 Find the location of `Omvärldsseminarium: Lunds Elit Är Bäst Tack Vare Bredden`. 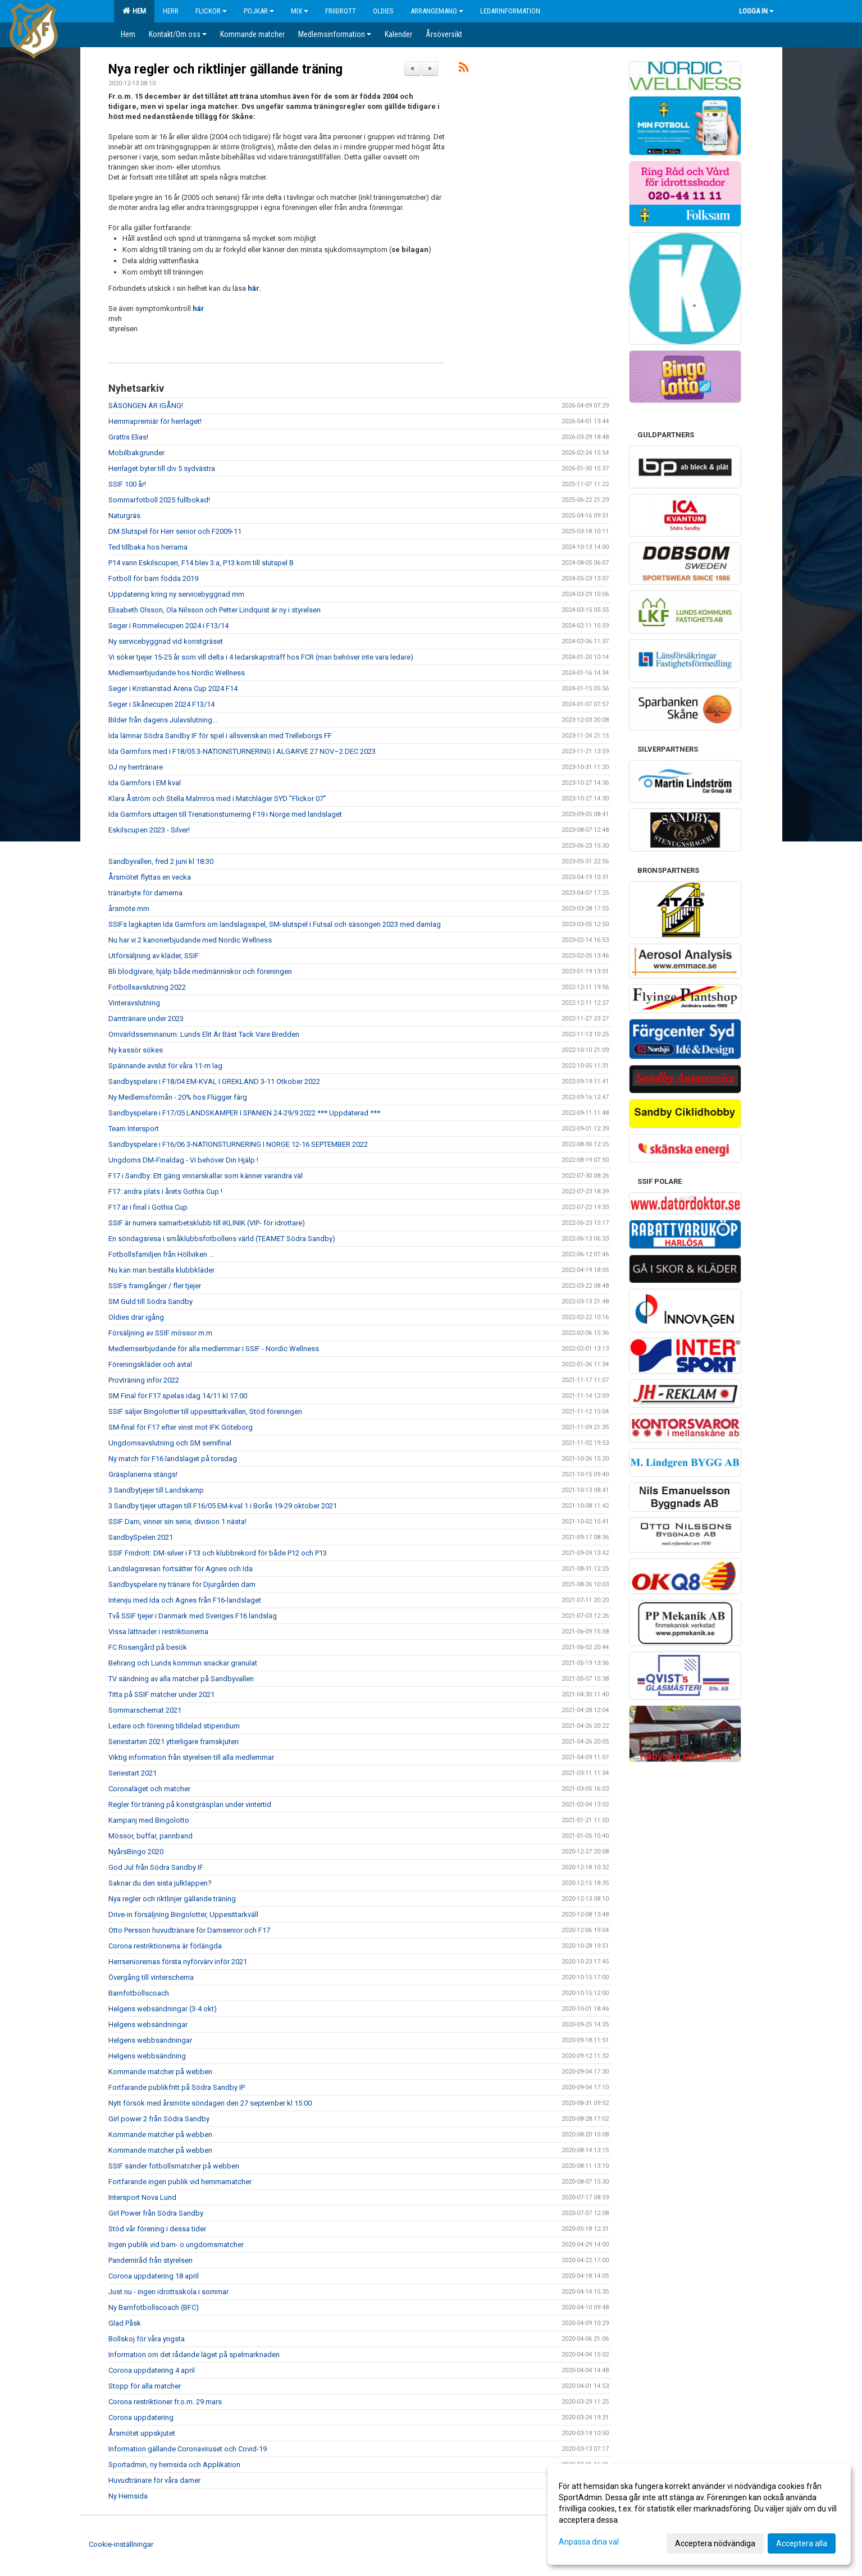

Omvärldsseminarium: Lunds Elit Är Bäst Tack Vare Bredden is located at coordinates (203, 1034).